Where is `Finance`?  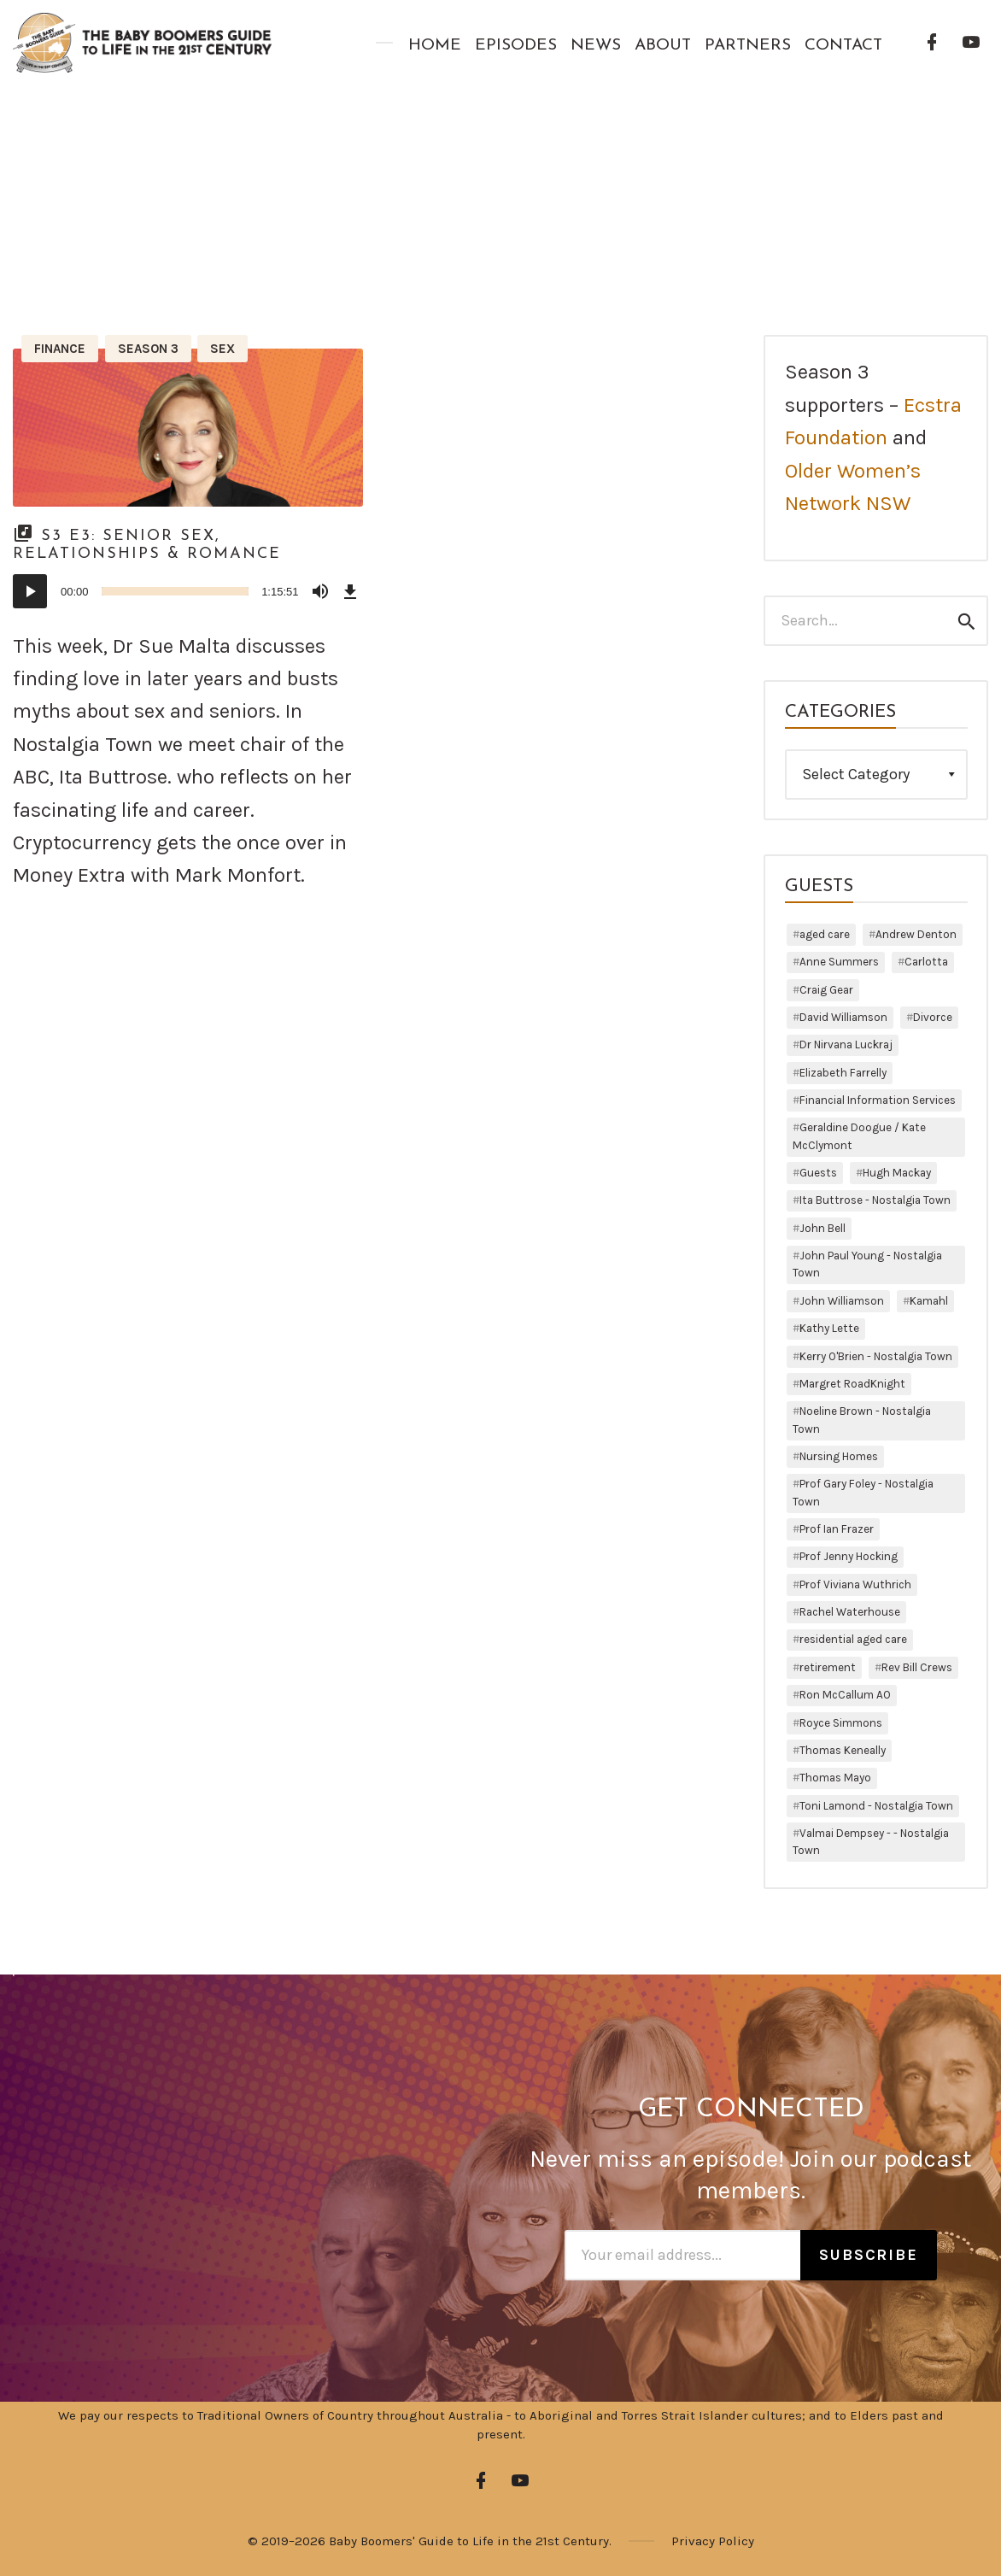 Finance is located at coordinates (59, 348).